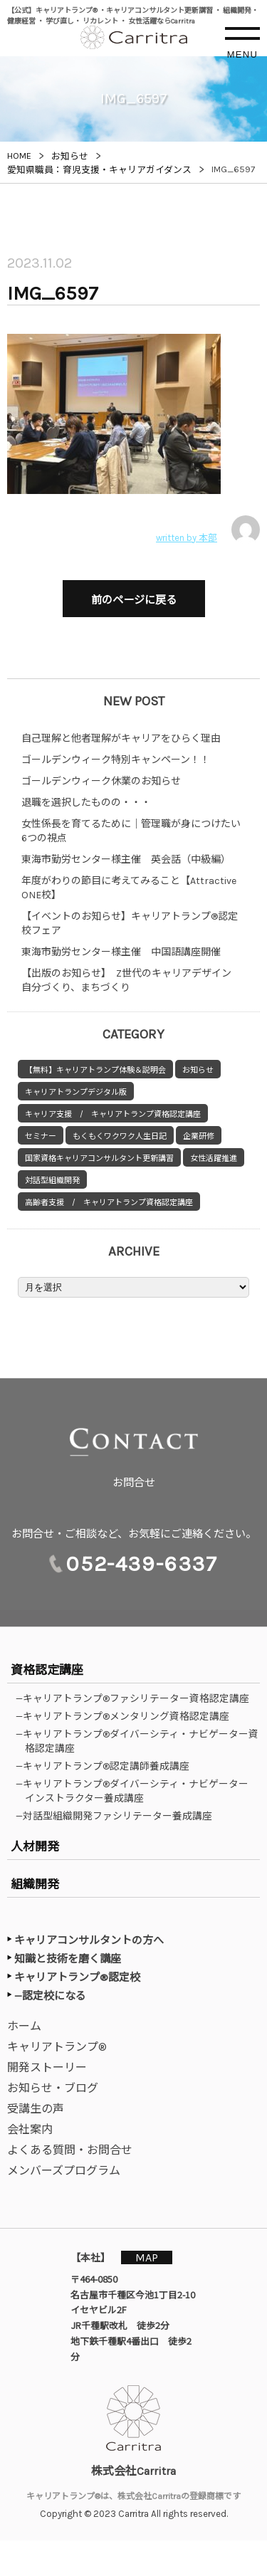 The height and width of the screenshot is (2576, 267). What do you see at coordinates (127, 1716) in the screenshot?
I see `—キャリアトランプ®メンタリング資格認定講座` at bounding box center [127, 1716].